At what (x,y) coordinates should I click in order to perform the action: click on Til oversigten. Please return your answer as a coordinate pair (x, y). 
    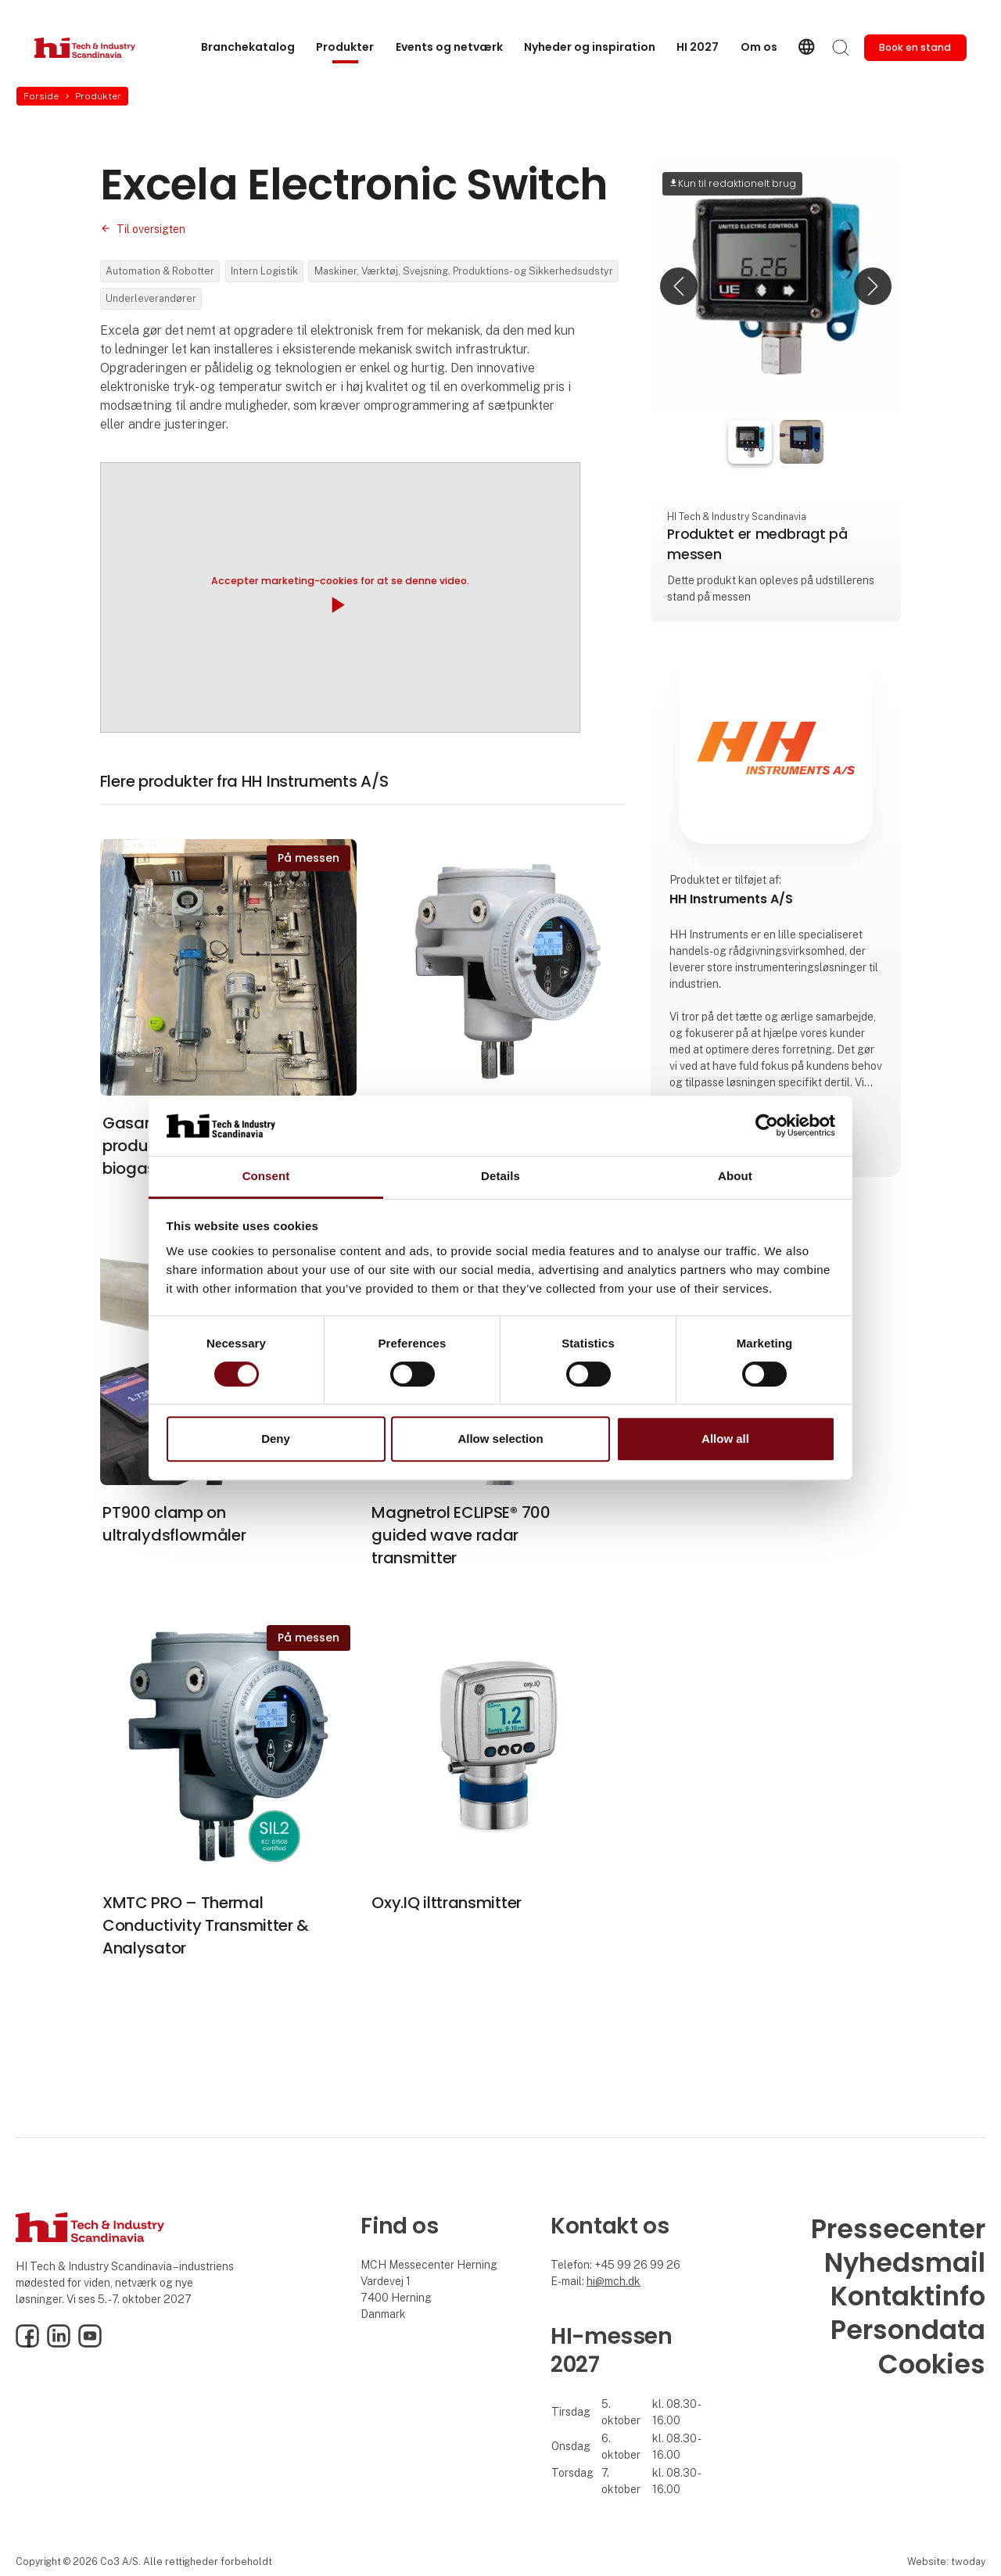
    Looking at the image, I should click on (151, 229).